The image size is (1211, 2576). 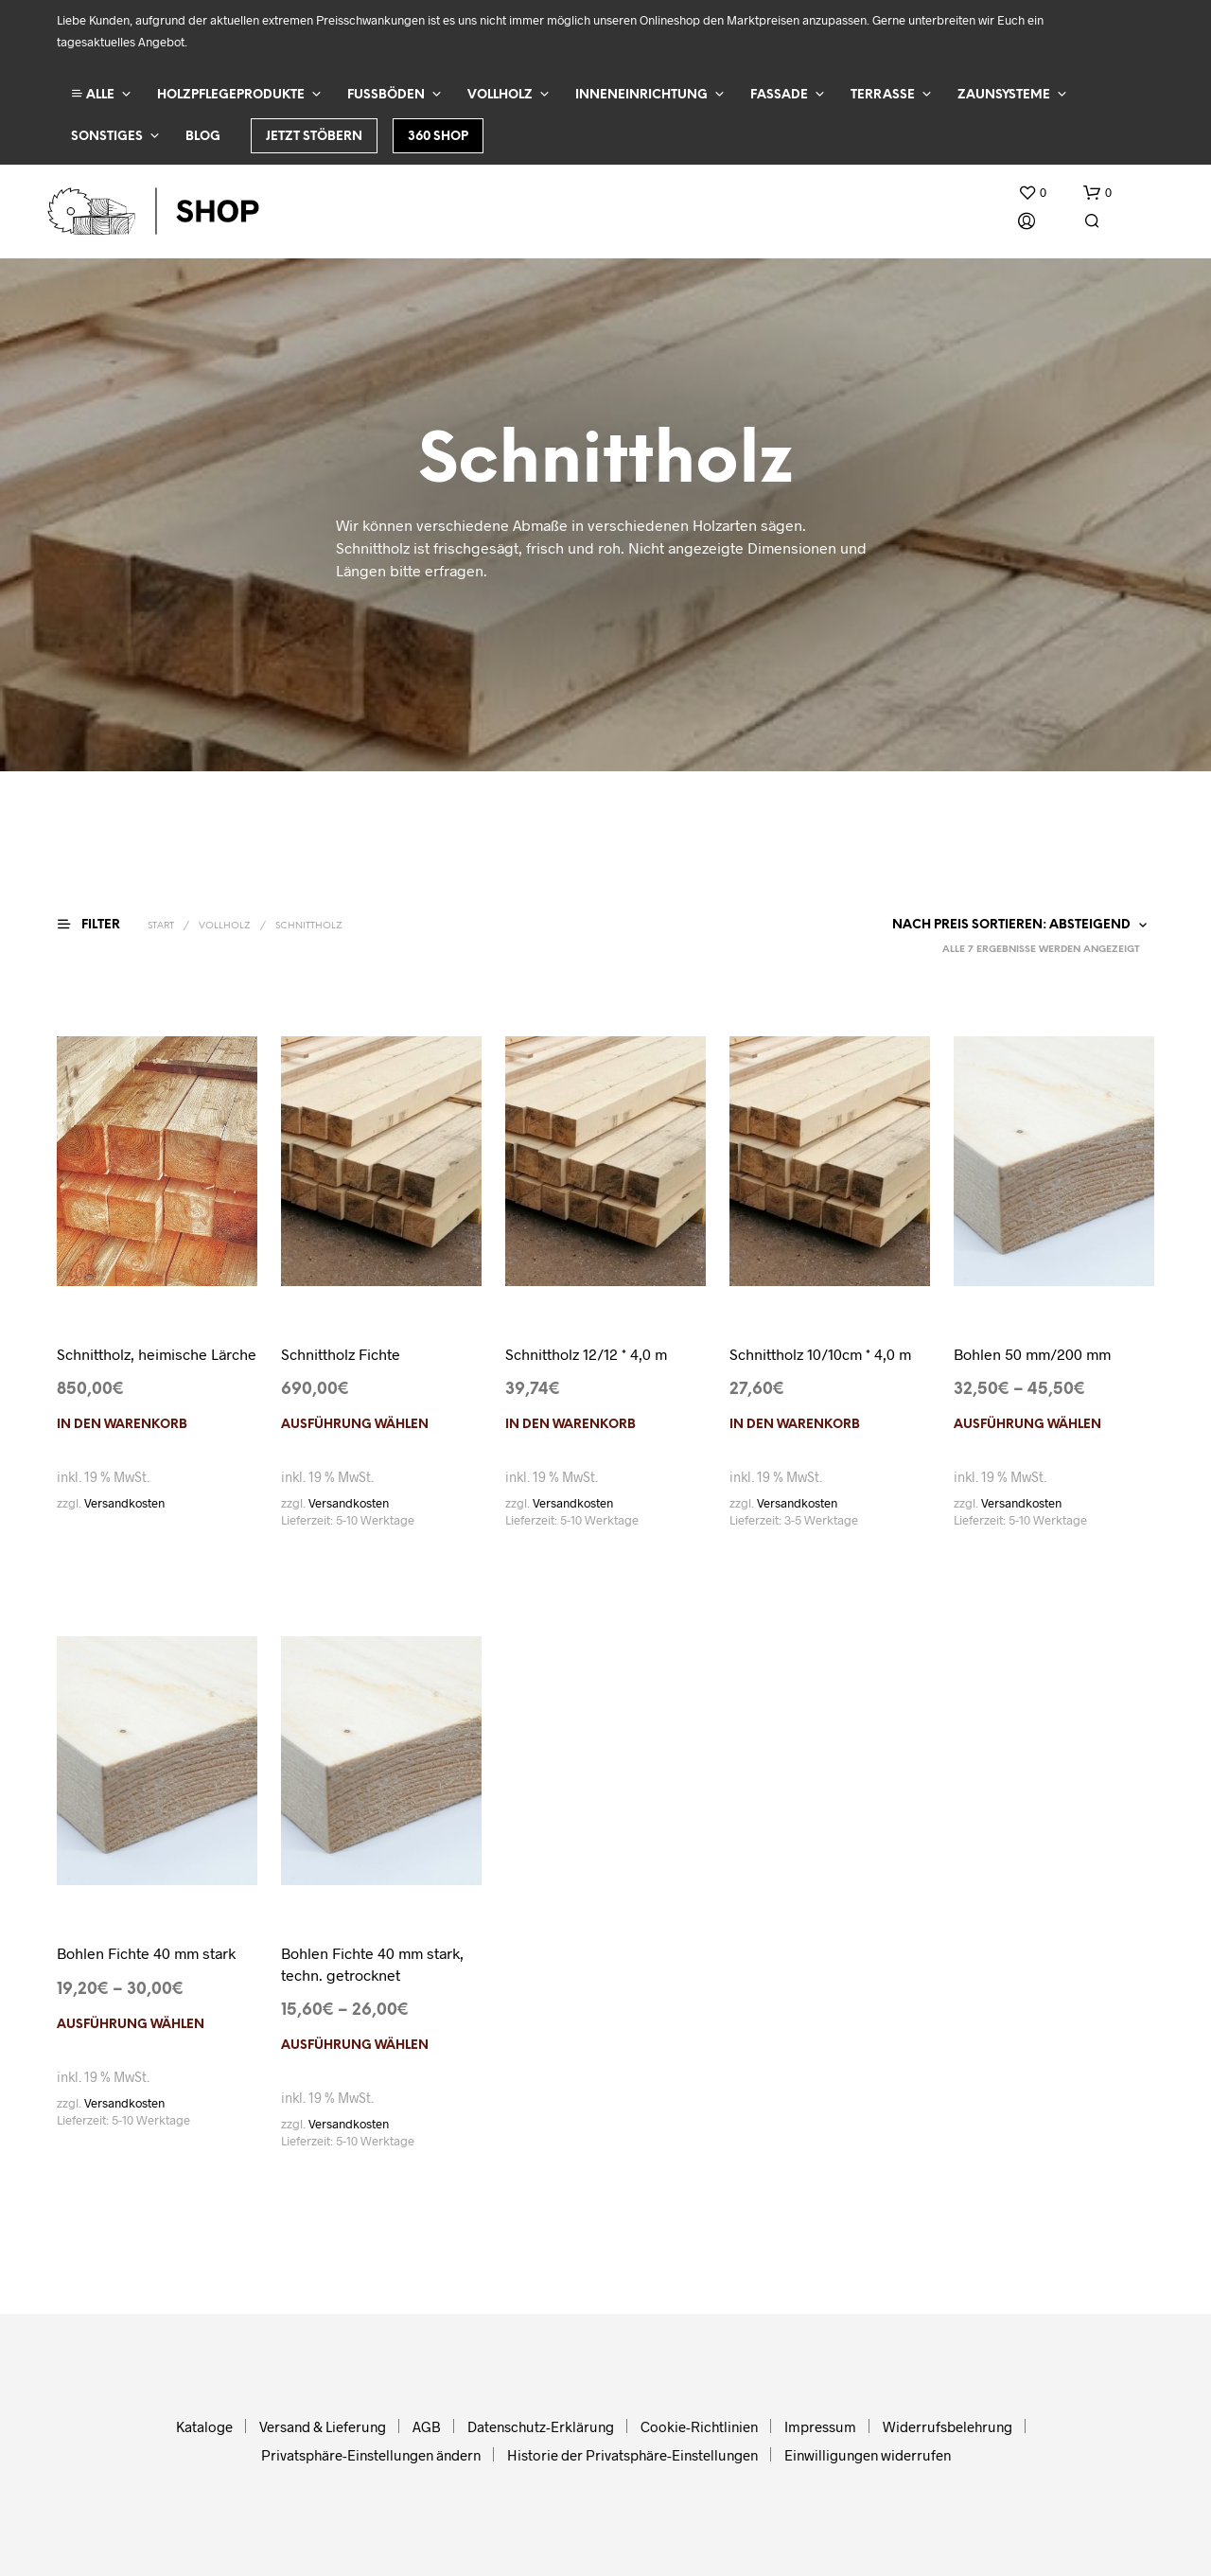 What do you see at coordinates (161, 926) in the screenshot?
I see `Start` at bounding box center [161, 926].